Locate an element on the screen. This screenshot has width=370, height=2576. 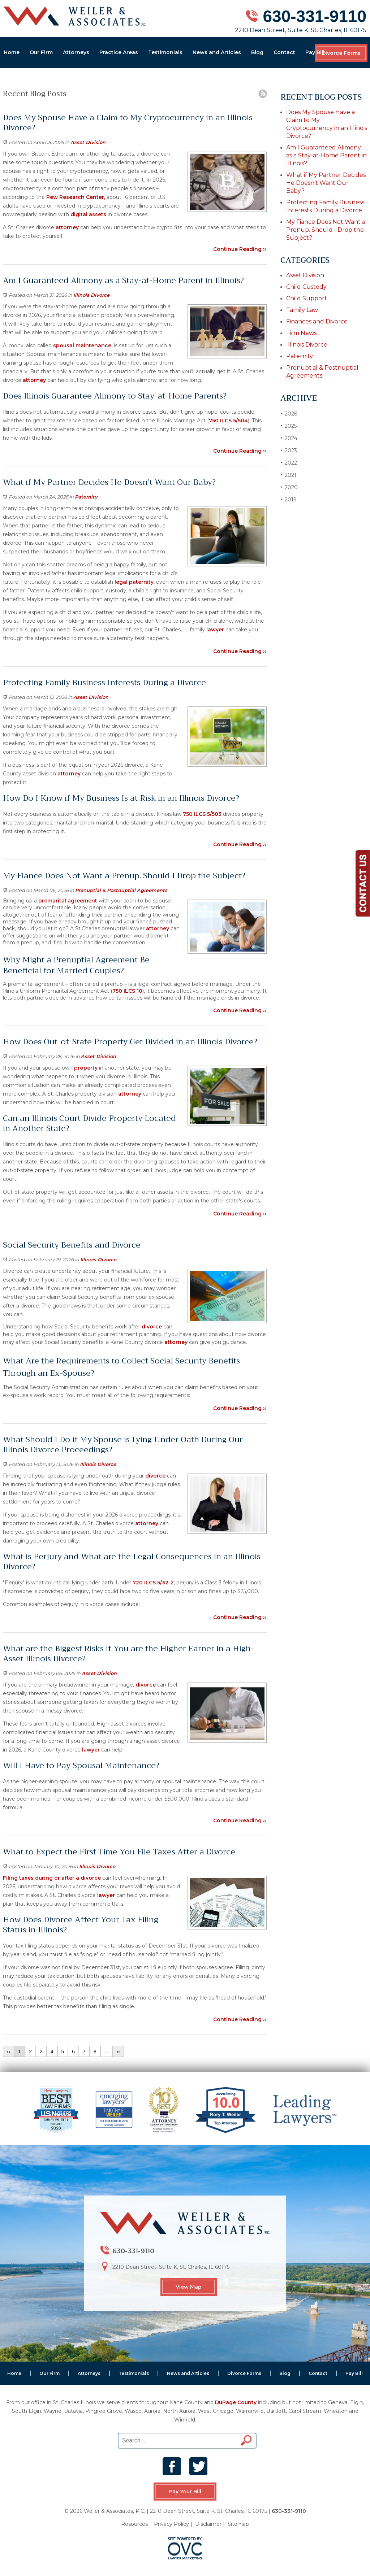
Our Firm is located at coordinates (41, 52).